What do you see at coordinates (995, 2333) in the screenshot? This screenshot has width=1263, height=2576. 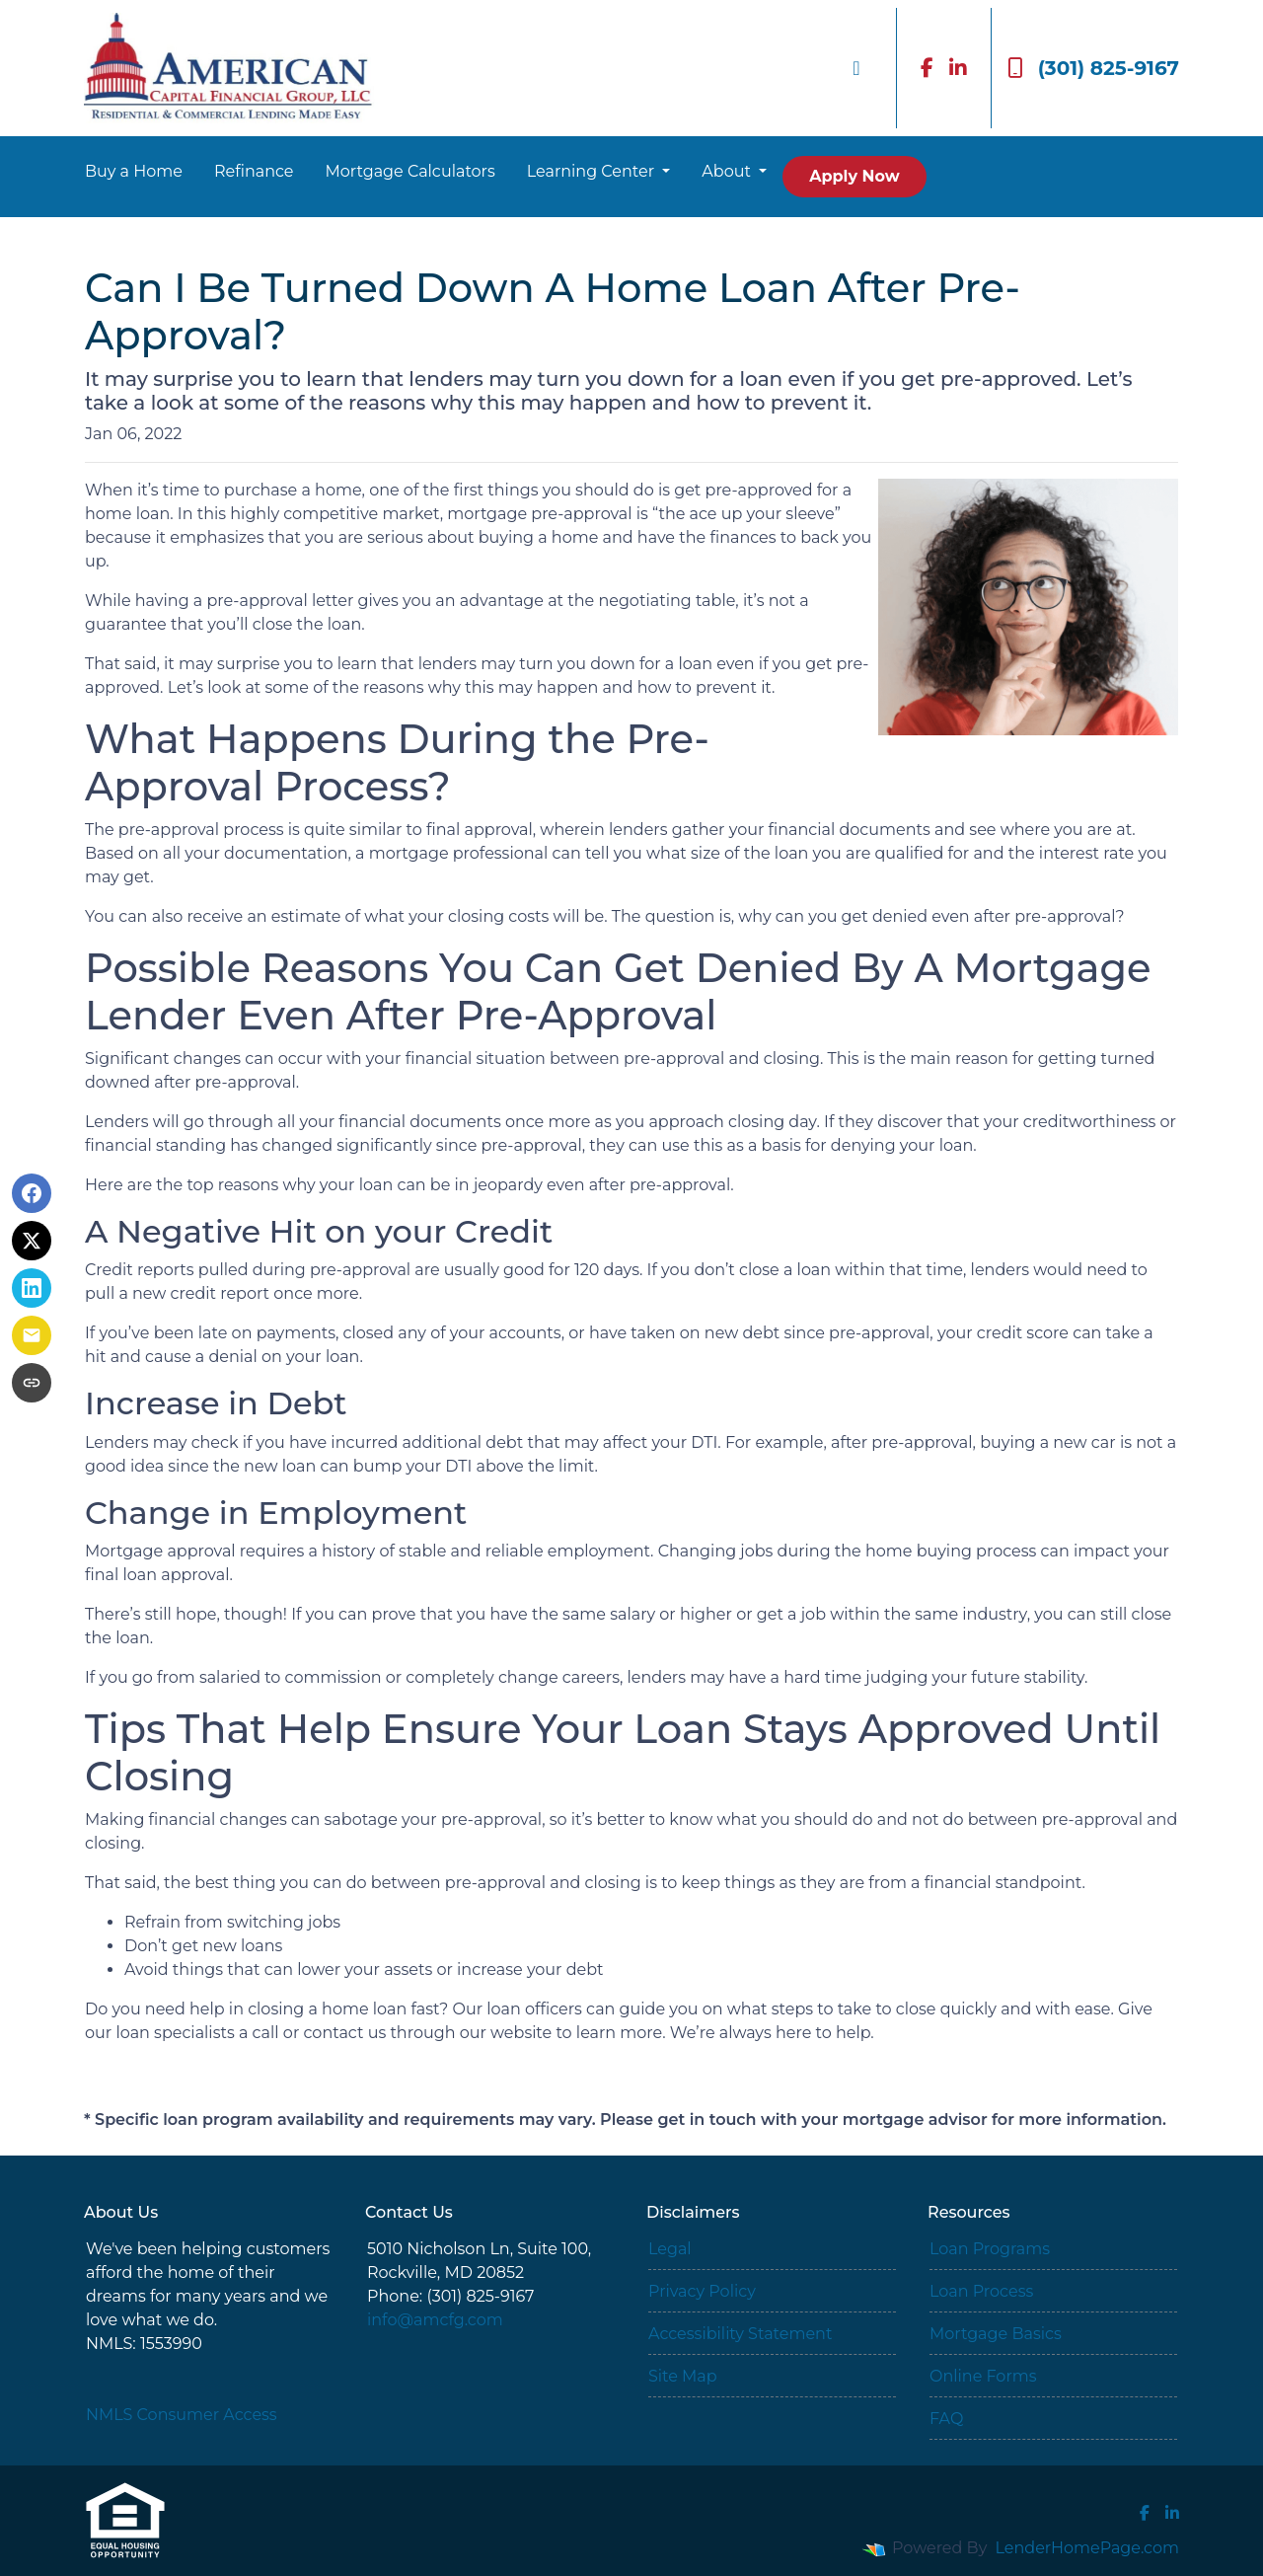 I see `Mortgage Basics` at bounding box center [995, 2333].